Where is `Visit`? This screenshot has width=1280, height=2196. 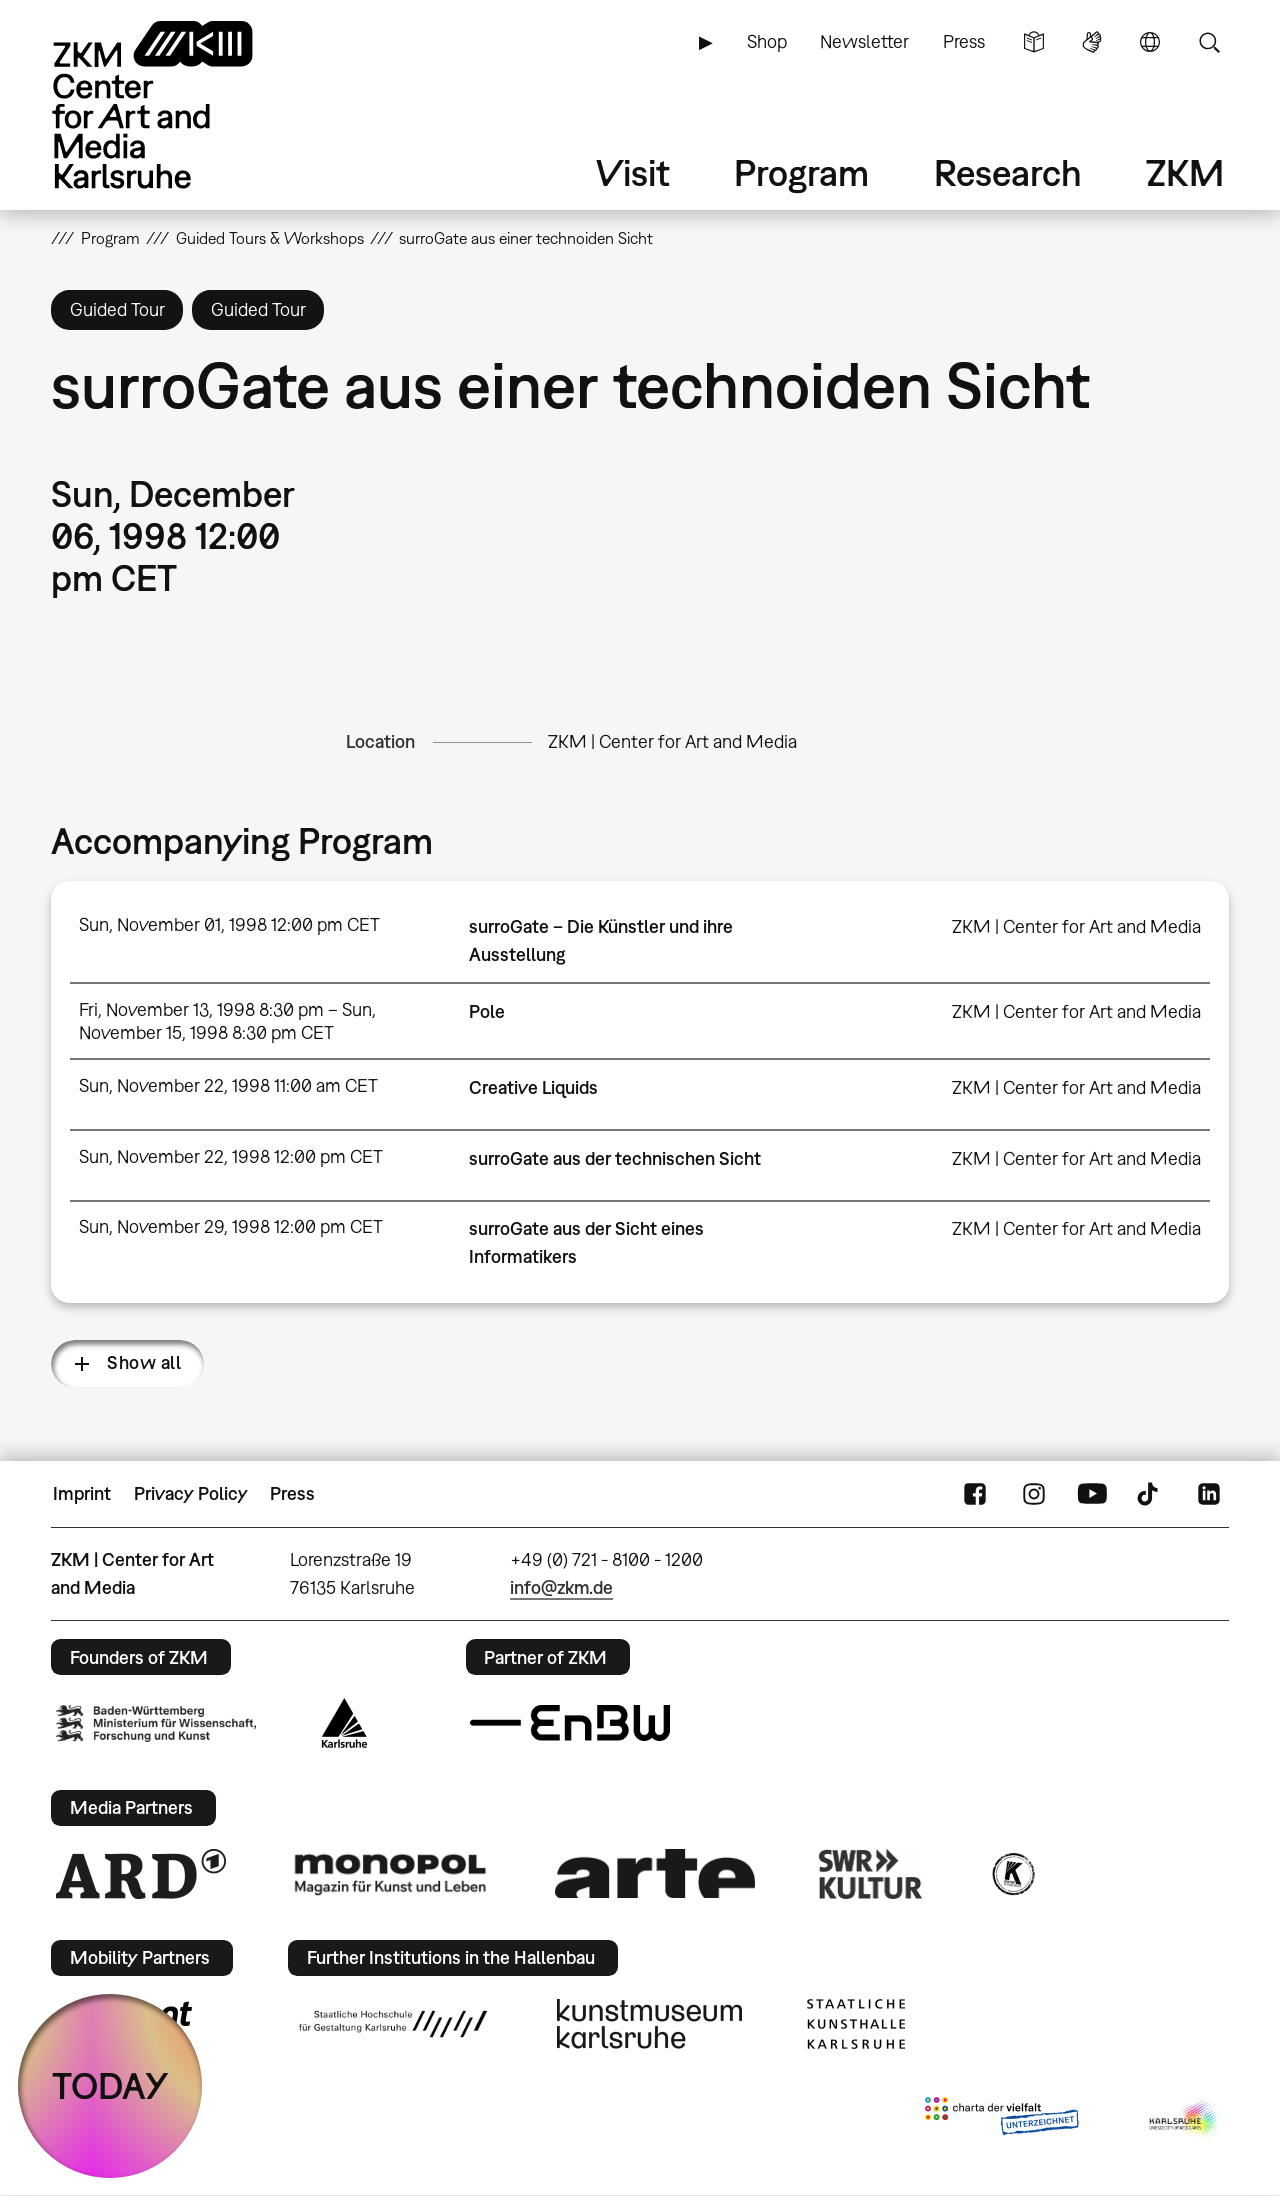 Visit is located at coordinates (633, 172).